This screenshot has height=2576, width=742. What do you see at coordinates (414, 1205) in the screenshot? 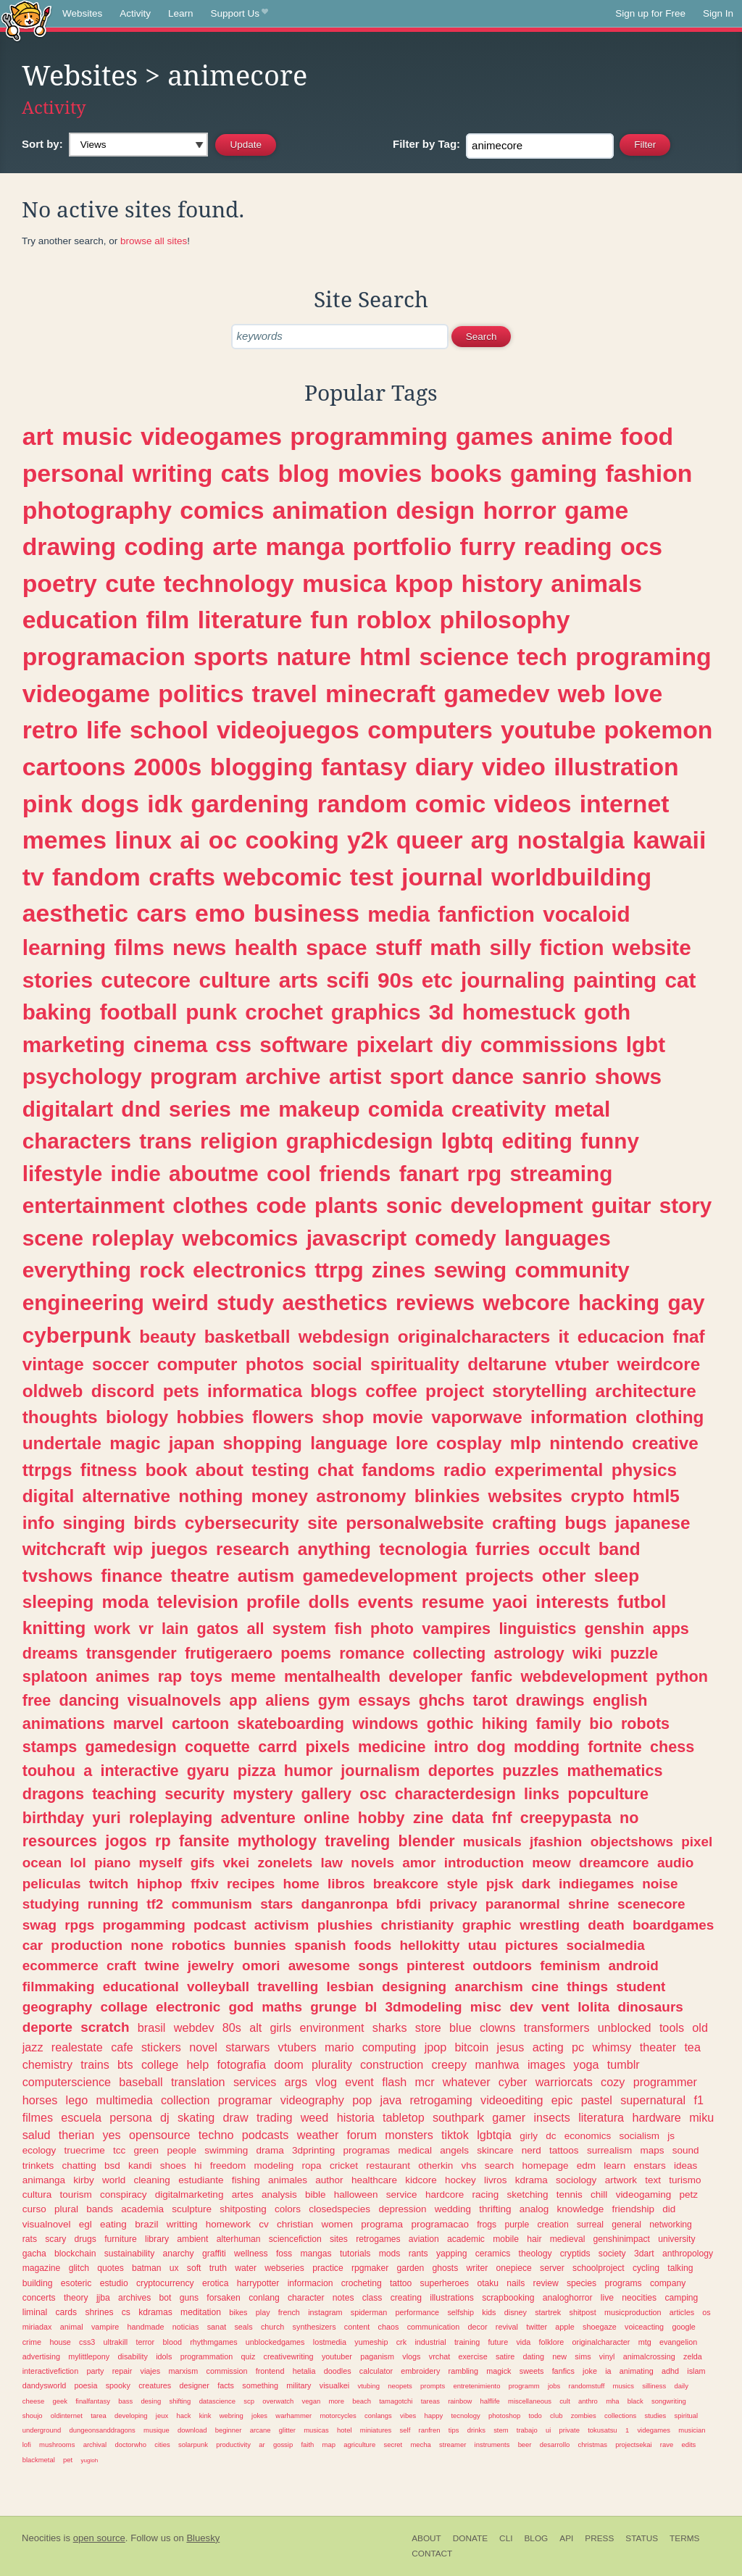
I see `sonic` at bounding box center [414, 1205].